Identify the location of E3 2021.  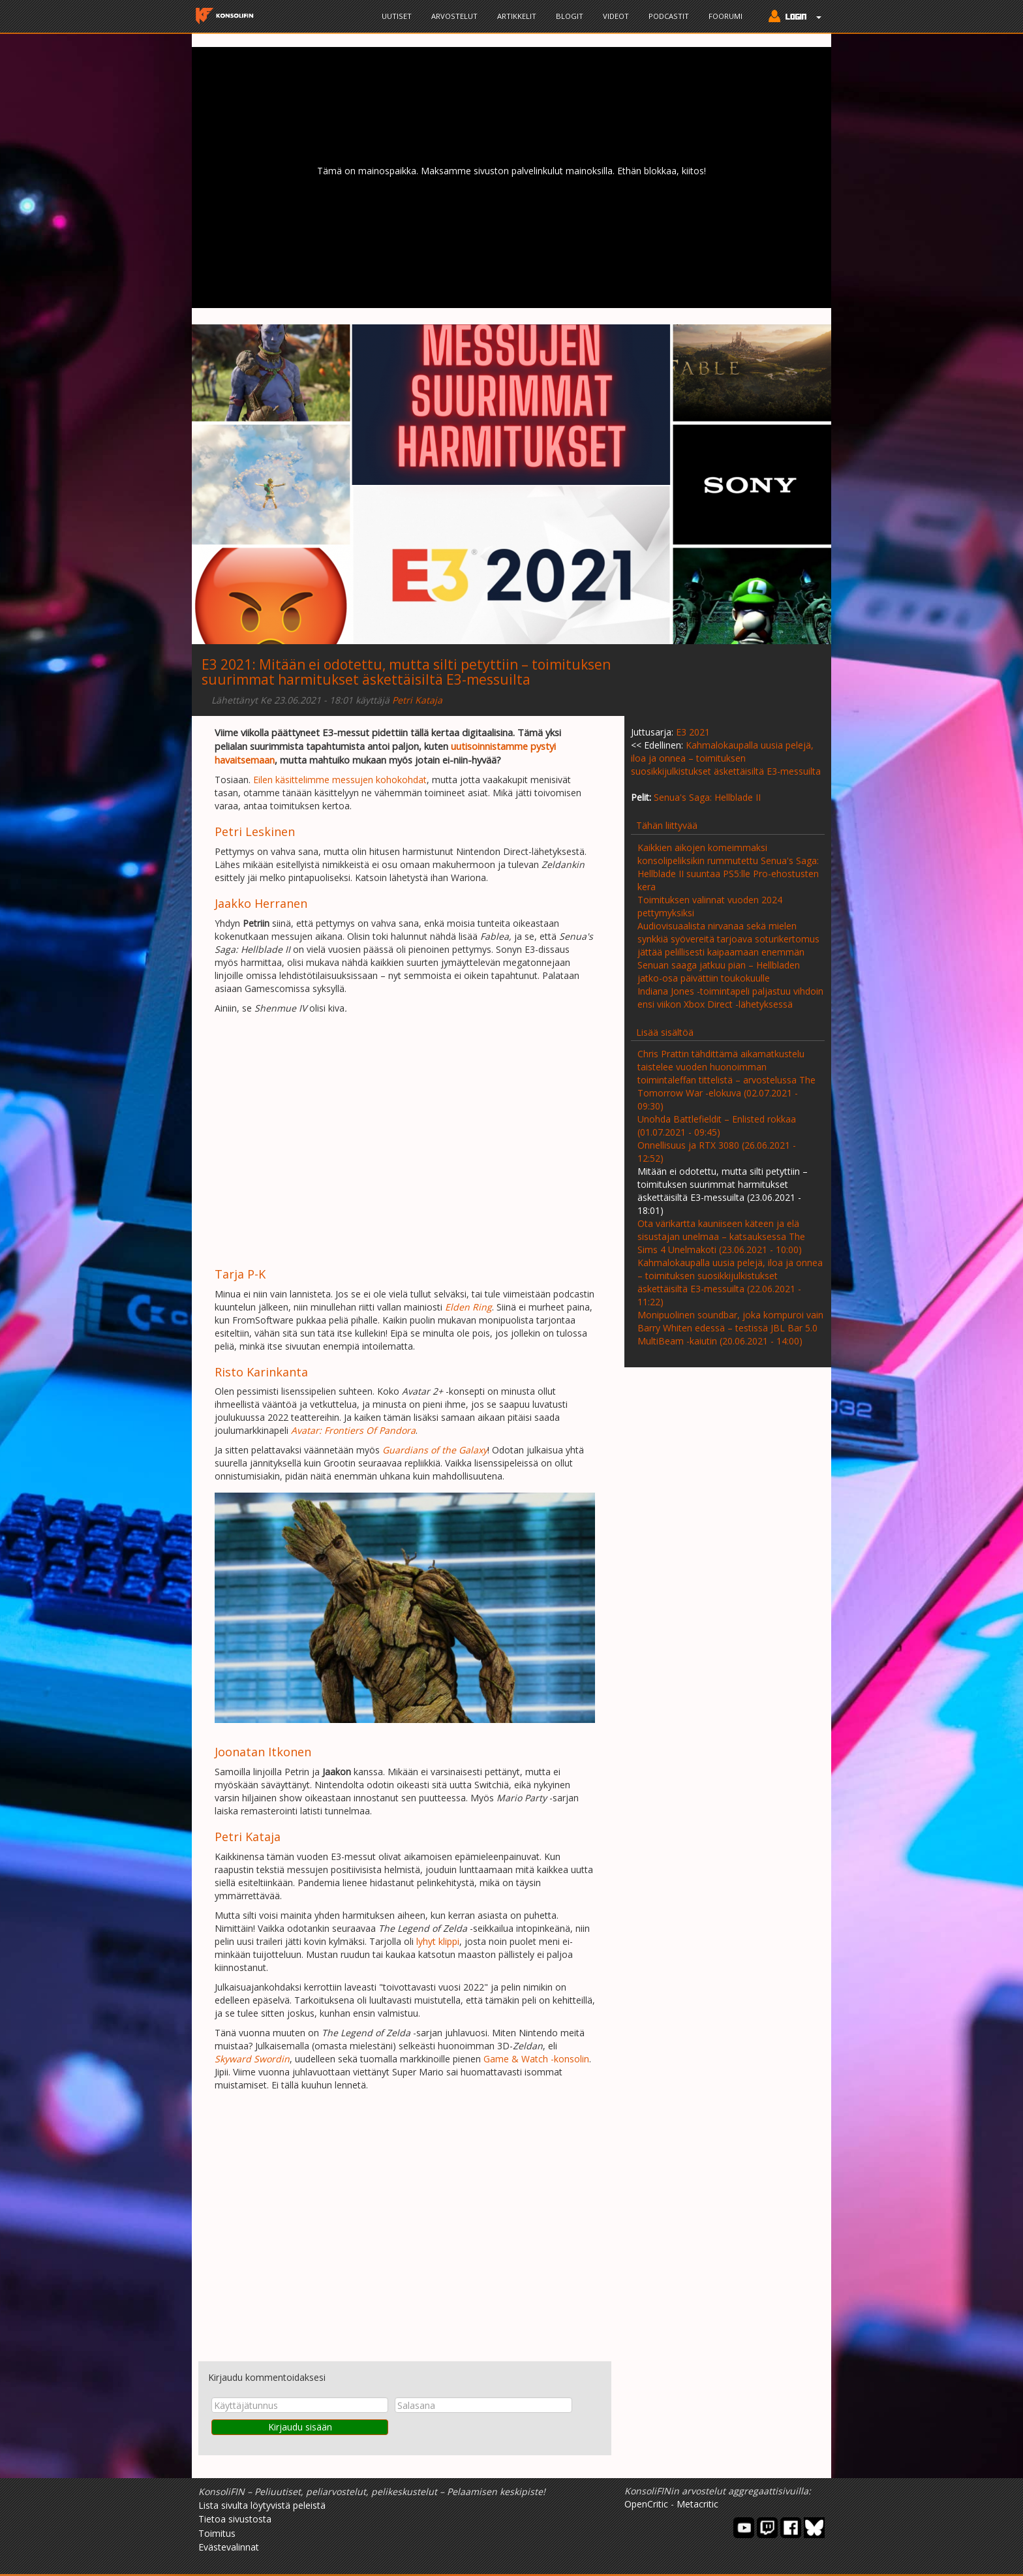
(227, 664).